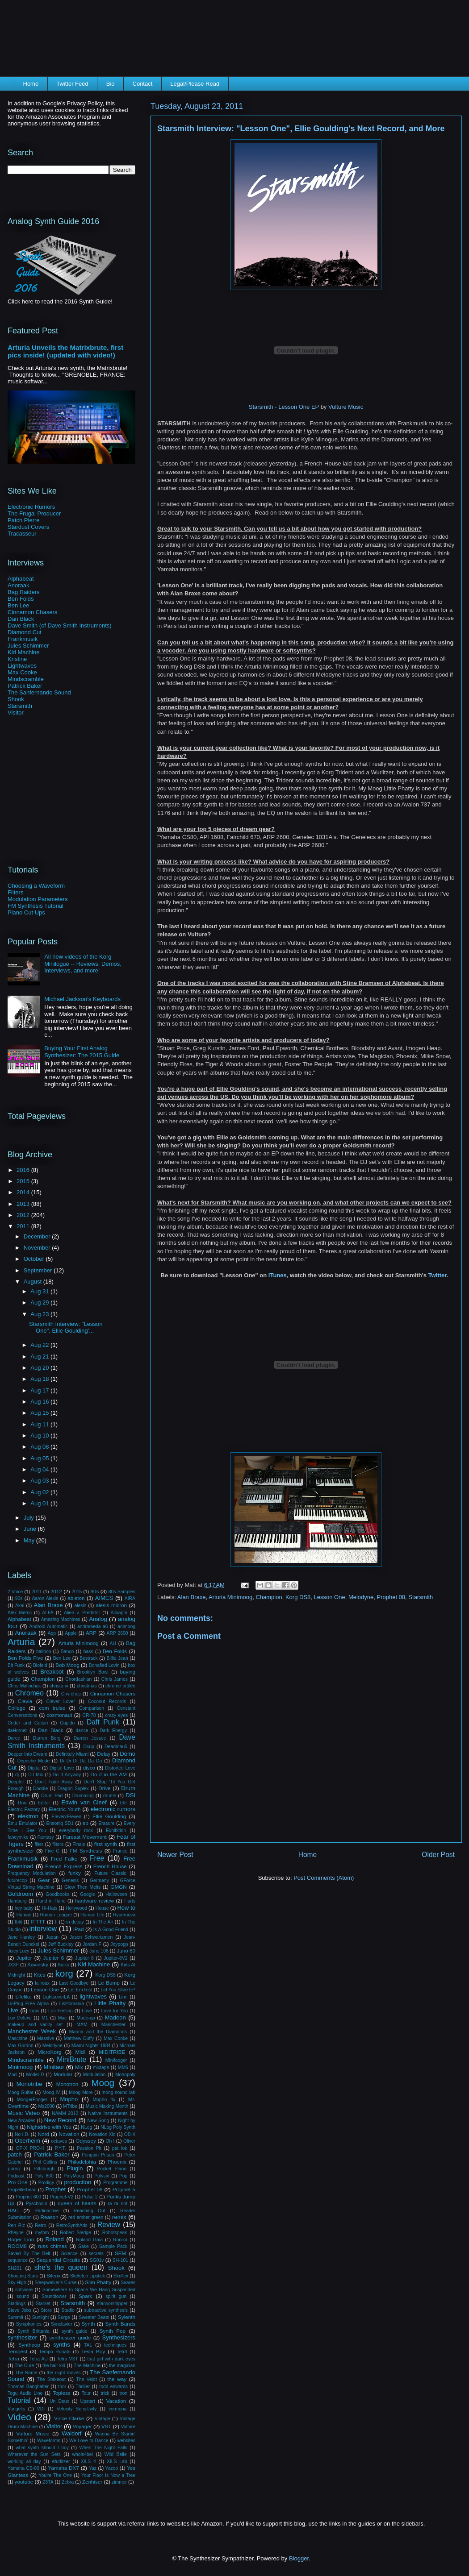 Image resolution: width=469 pixels, height=2576 pixels. I want to click on Japan, so click(52, 1937).